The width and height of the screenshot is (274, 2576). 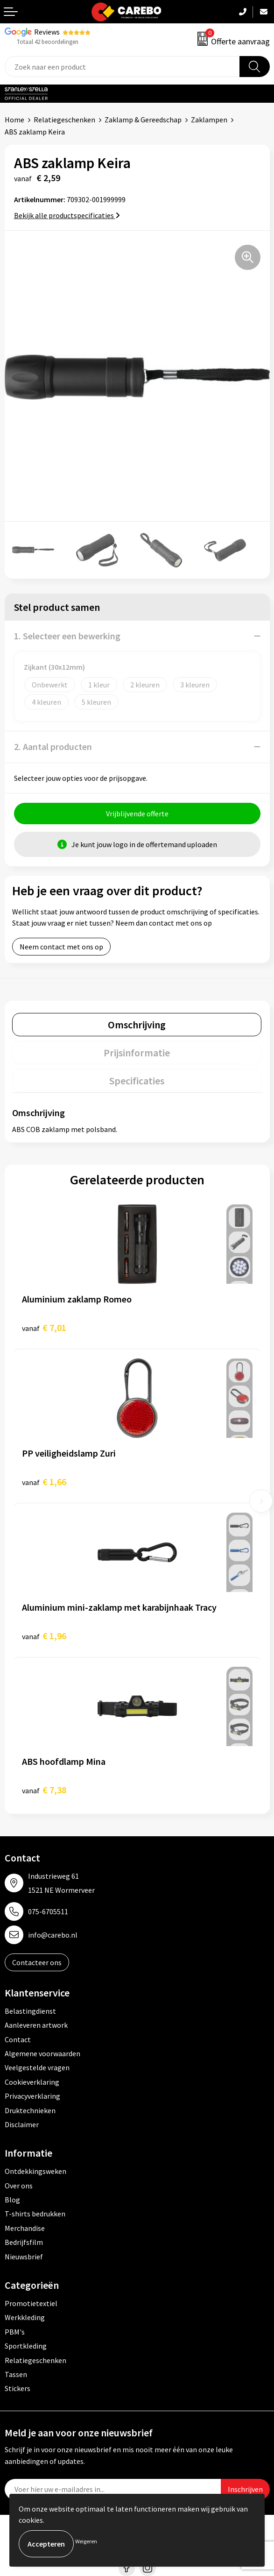 I want to click on Reviews, so click(x=47, y=31).